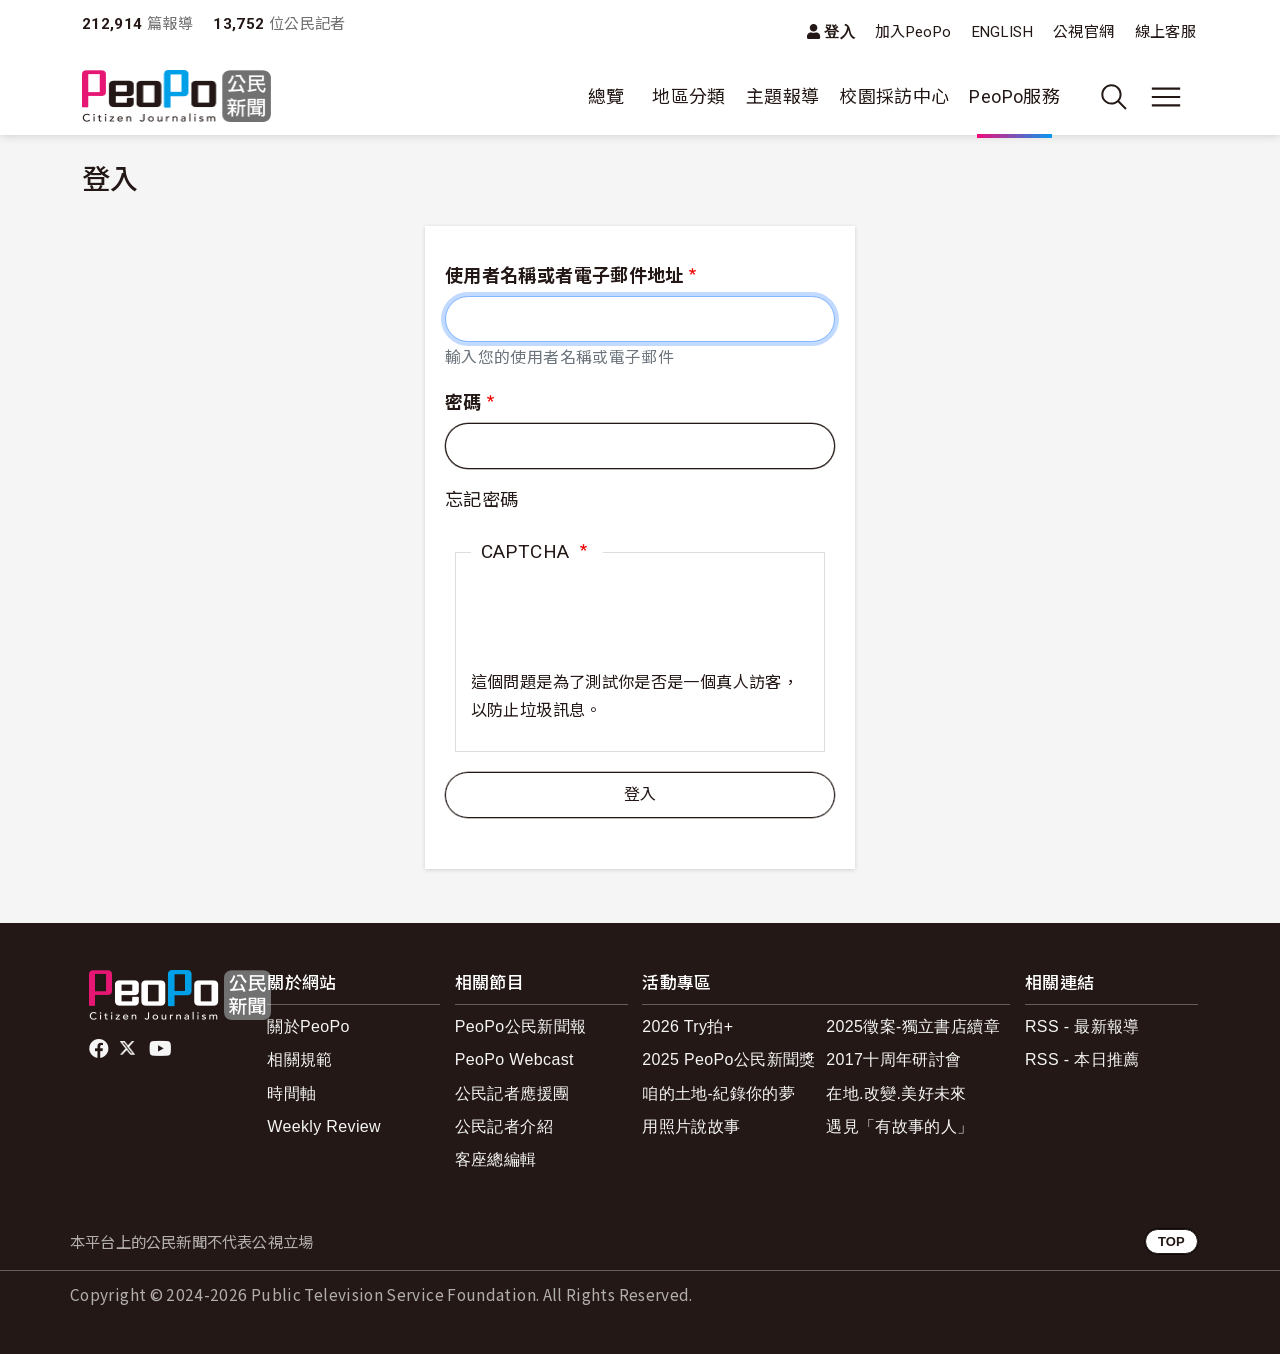 This screenshot has width=1280, height=1354. What do you see at coordinates (564, 275) in the screenshot?
I see `使用者名稱或者電子郵件地址` at bounding box center [564, 275].